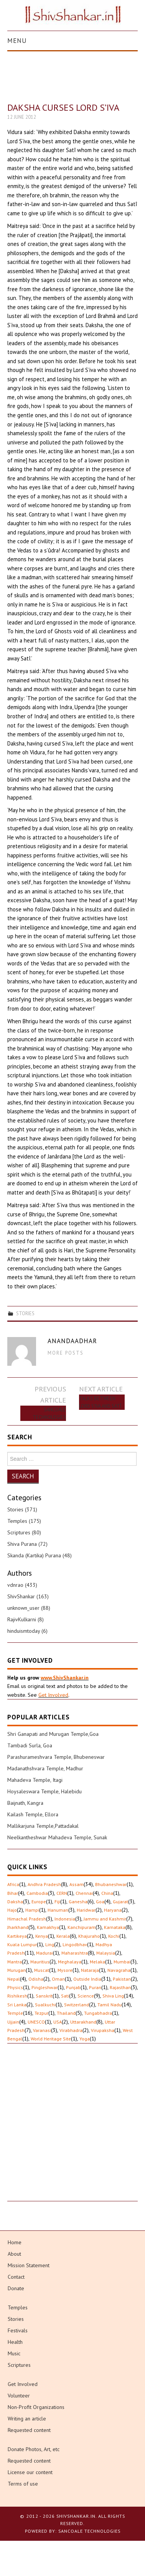 Image resolution: width=145 pixels, height=2576 pixels. I want to click on Volunteer, so click(19, 2395).